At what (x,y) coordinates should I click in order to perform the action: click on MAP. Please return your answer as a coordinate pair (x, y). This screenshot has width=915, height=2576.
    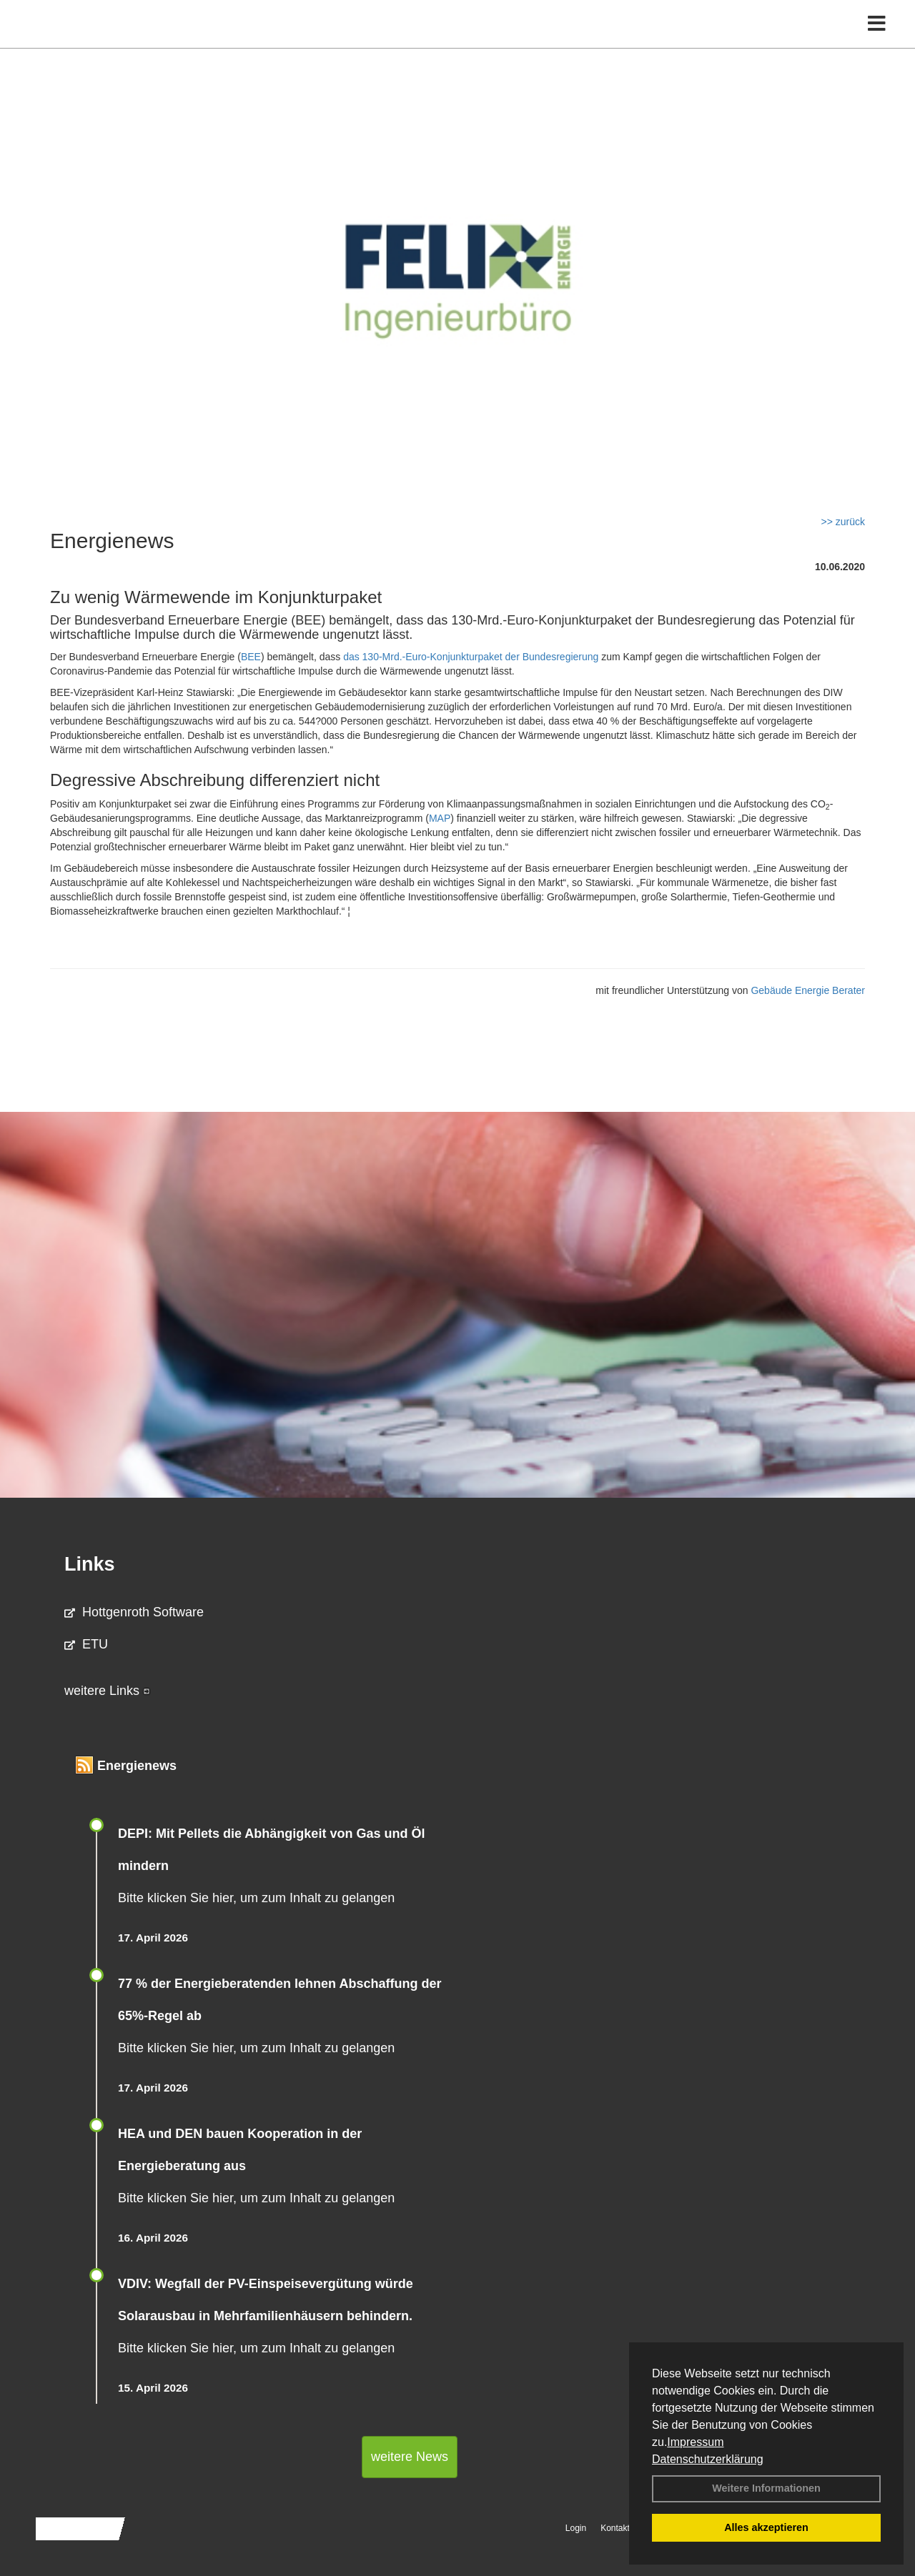
    Looking at the image, I should click on (439, 818).